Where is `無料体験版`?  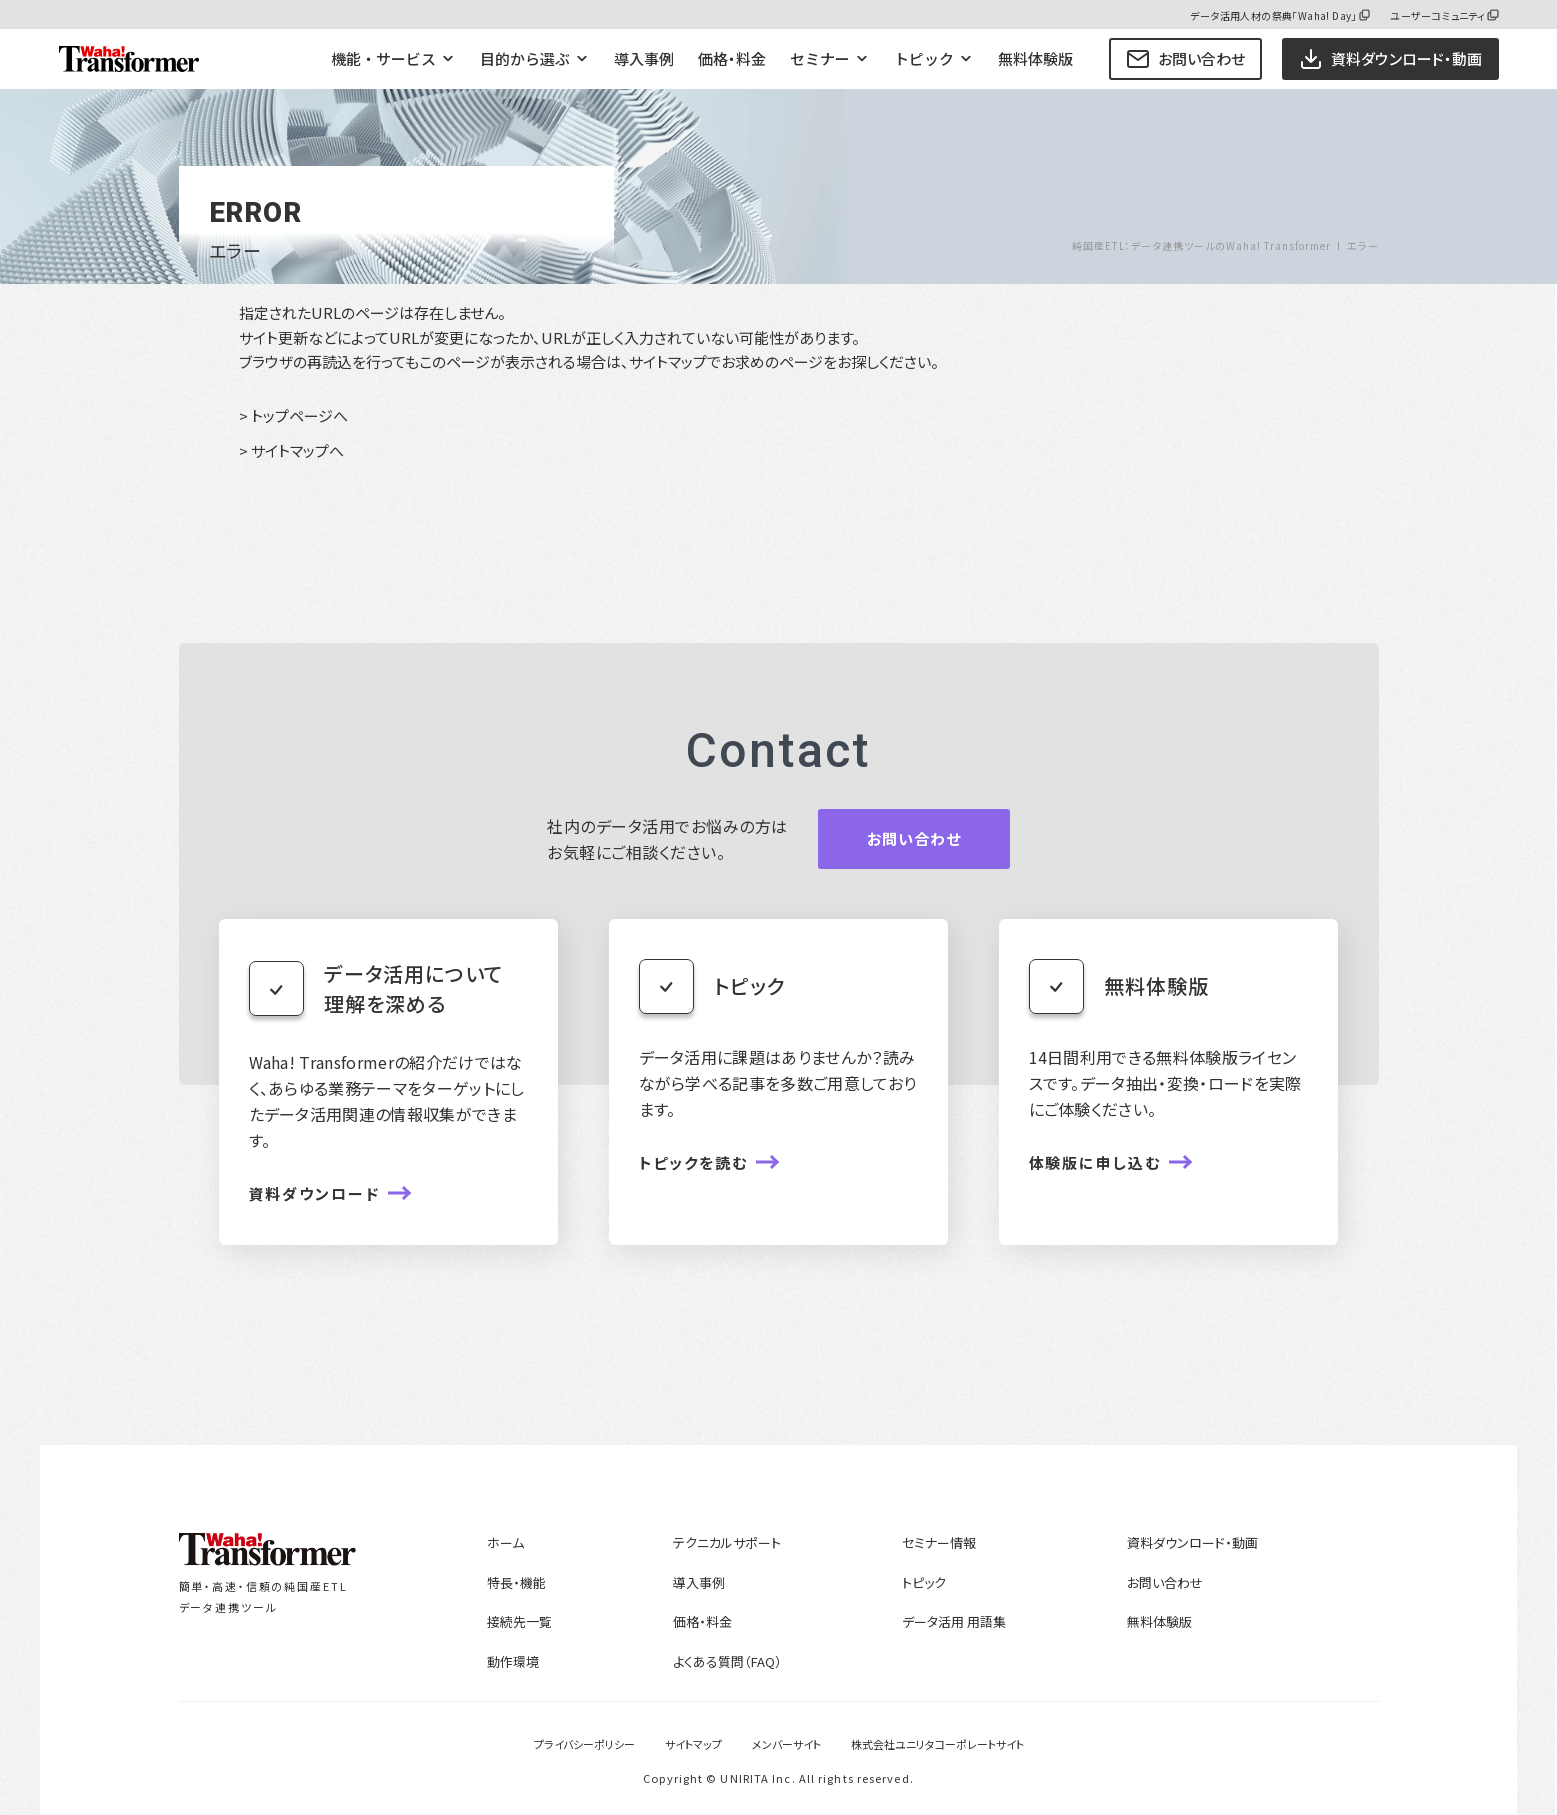 無料体験版 is located at coordinates (1035, 58).